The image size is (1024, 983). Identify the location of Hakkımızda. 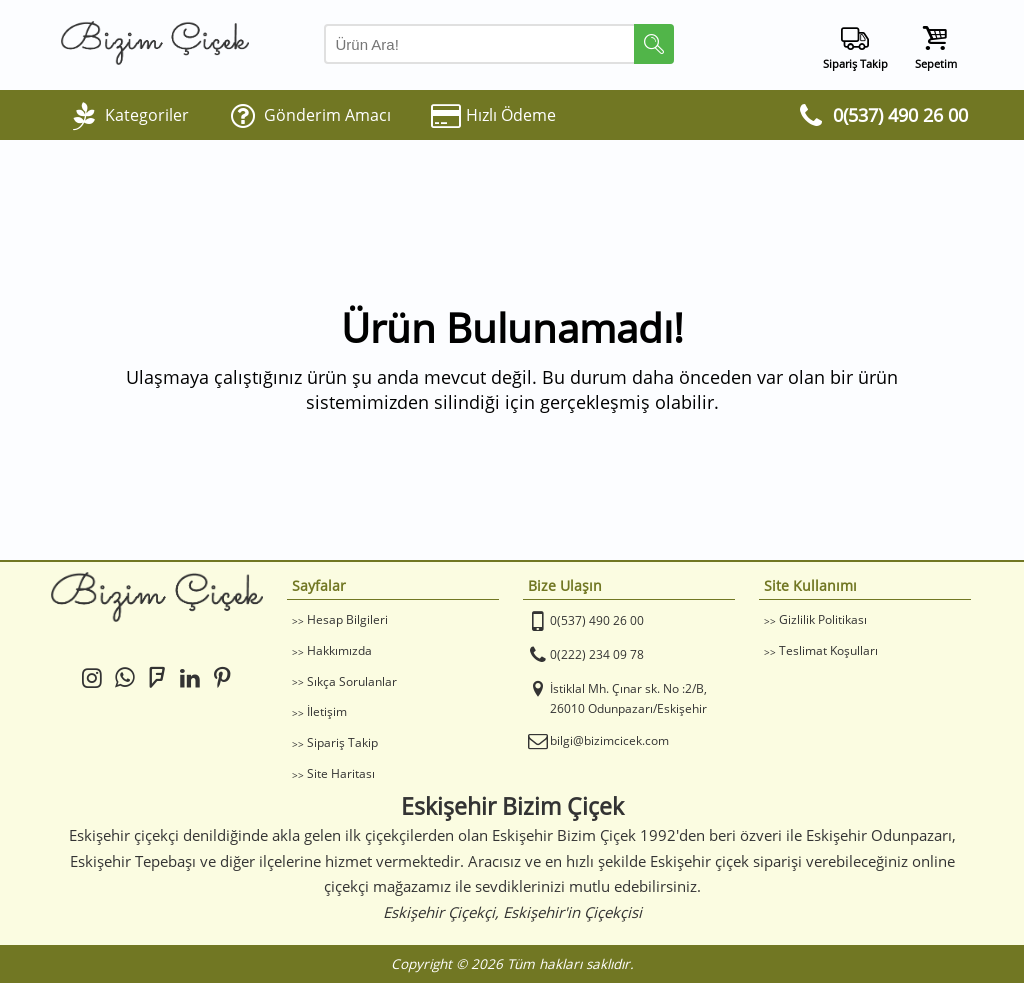
(339, 650).